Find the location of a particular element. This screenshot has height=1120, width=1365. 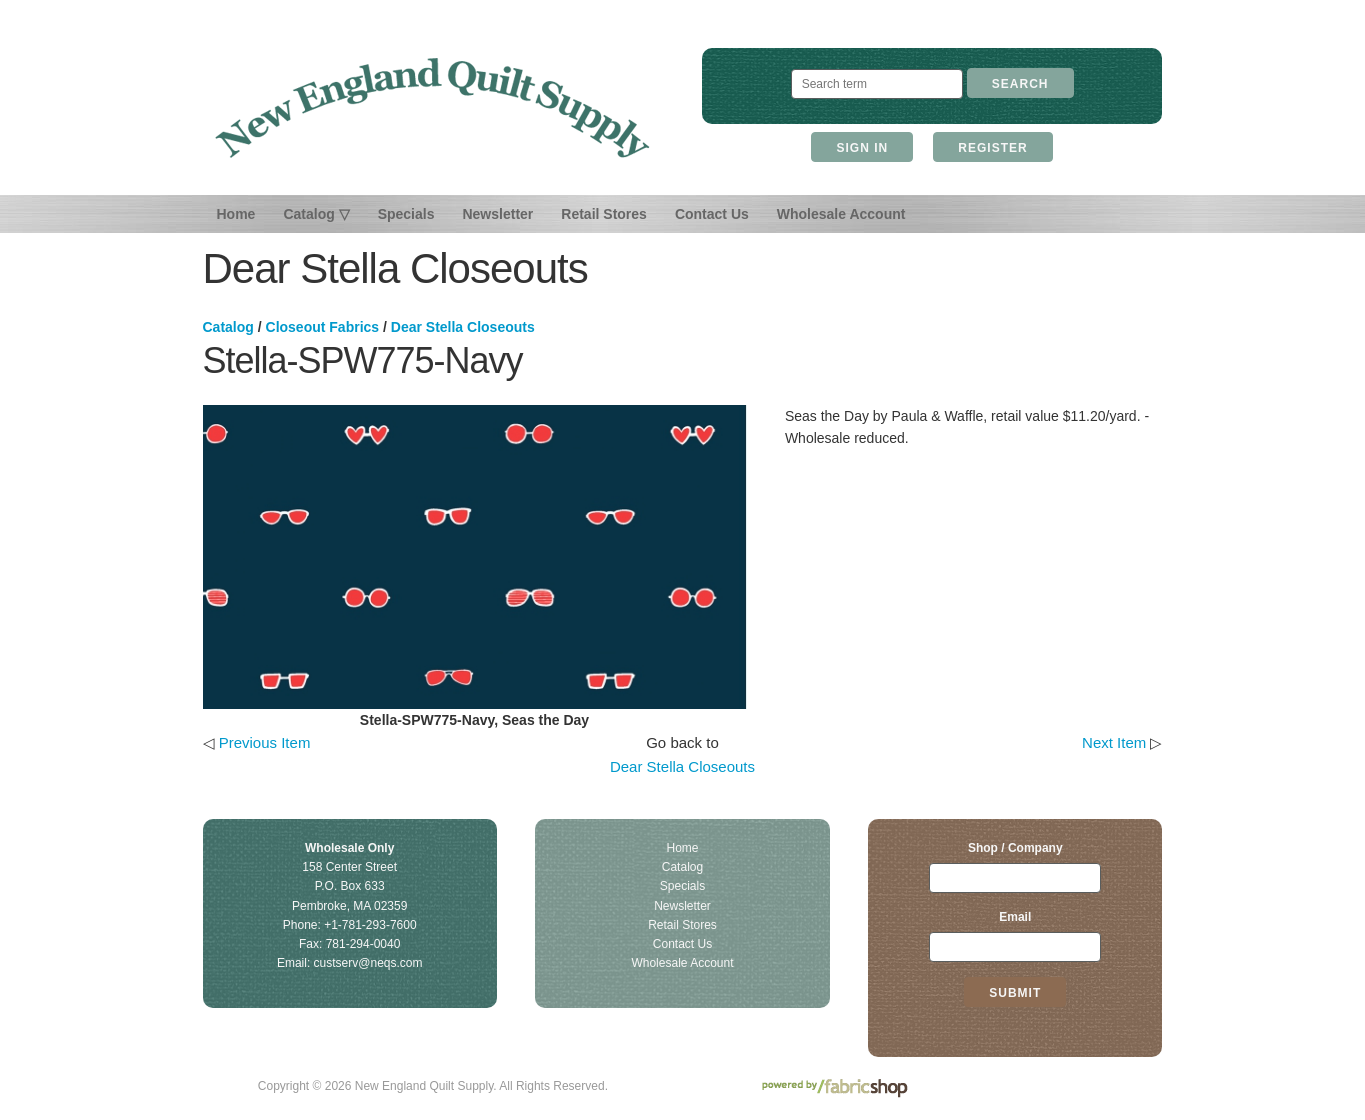

Dear Stella Closeouts is located at coordinates (463, 327).